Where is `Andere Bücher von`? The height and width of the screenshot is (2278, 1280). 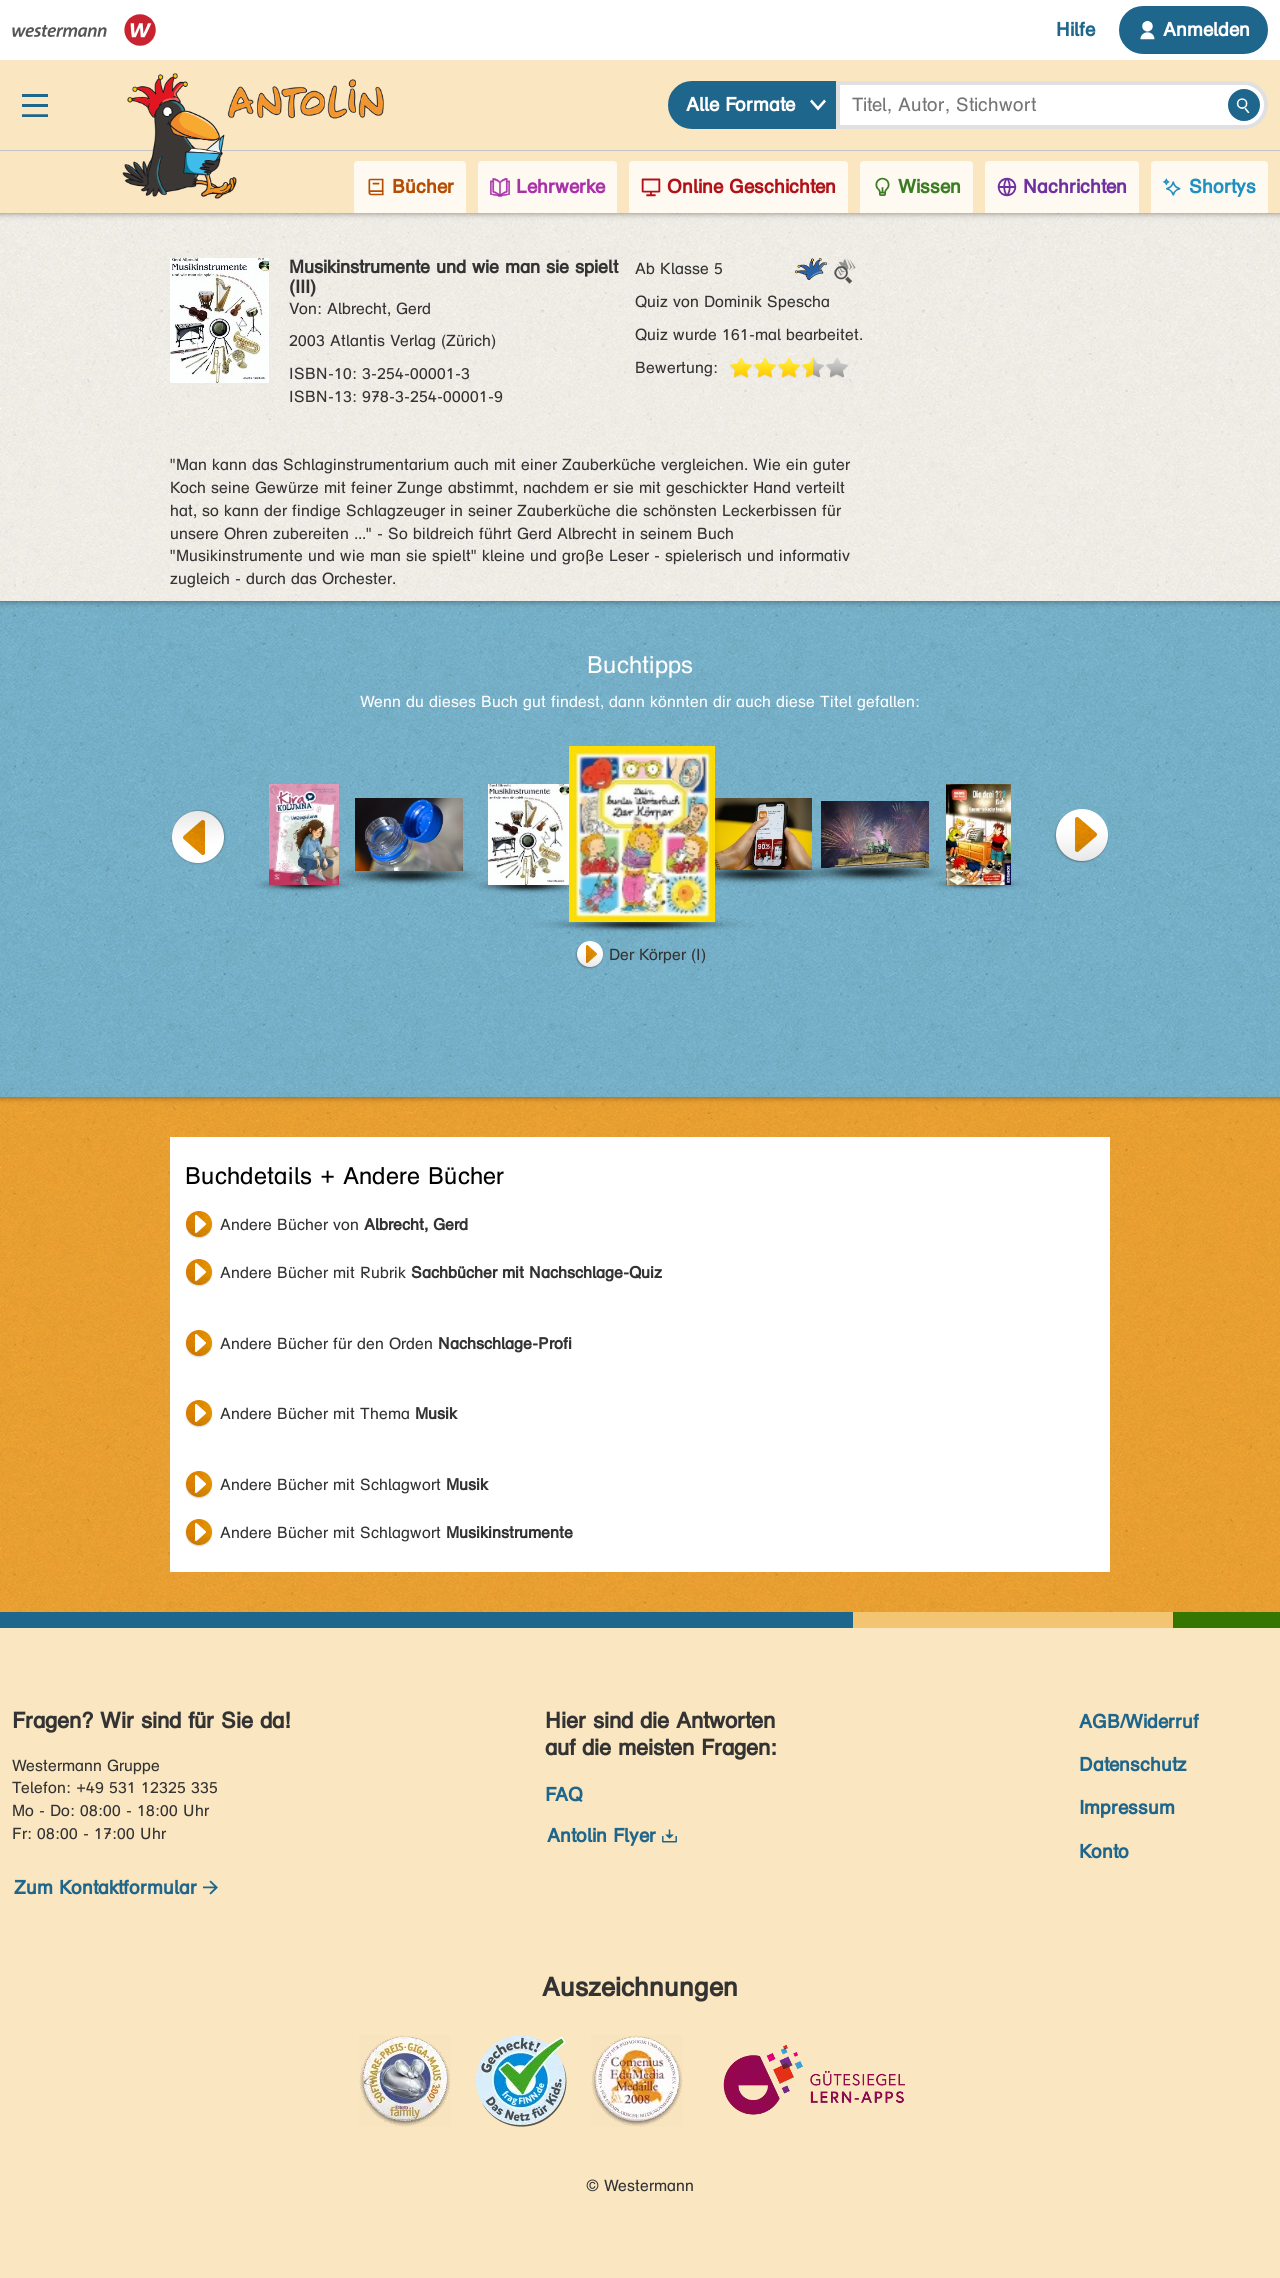 Andere Bücher von is located at coordinates (344, 1224).